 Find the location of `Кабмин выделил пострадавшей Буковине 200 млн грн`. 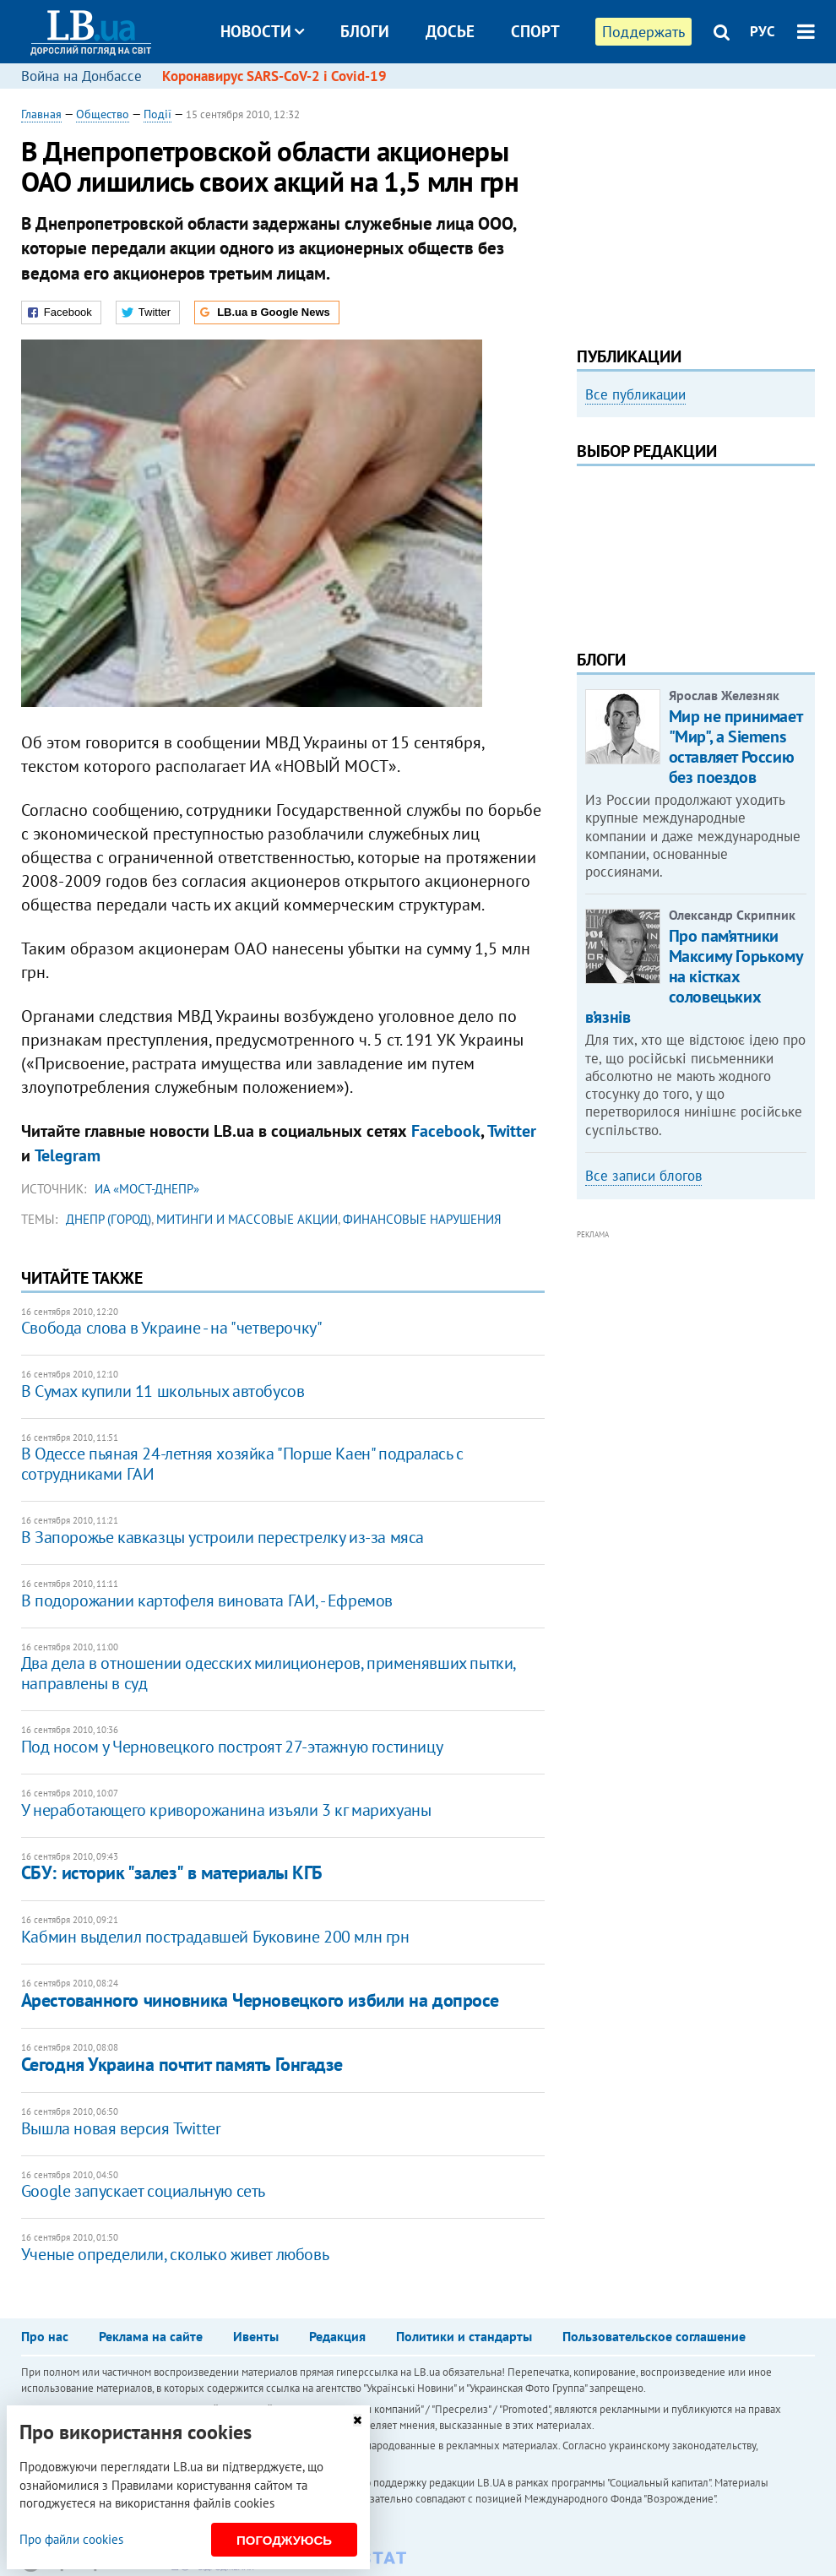

Кабмин выделил пострадавшей Буковине 200 млн грн is located at coordinates (215, 1937).